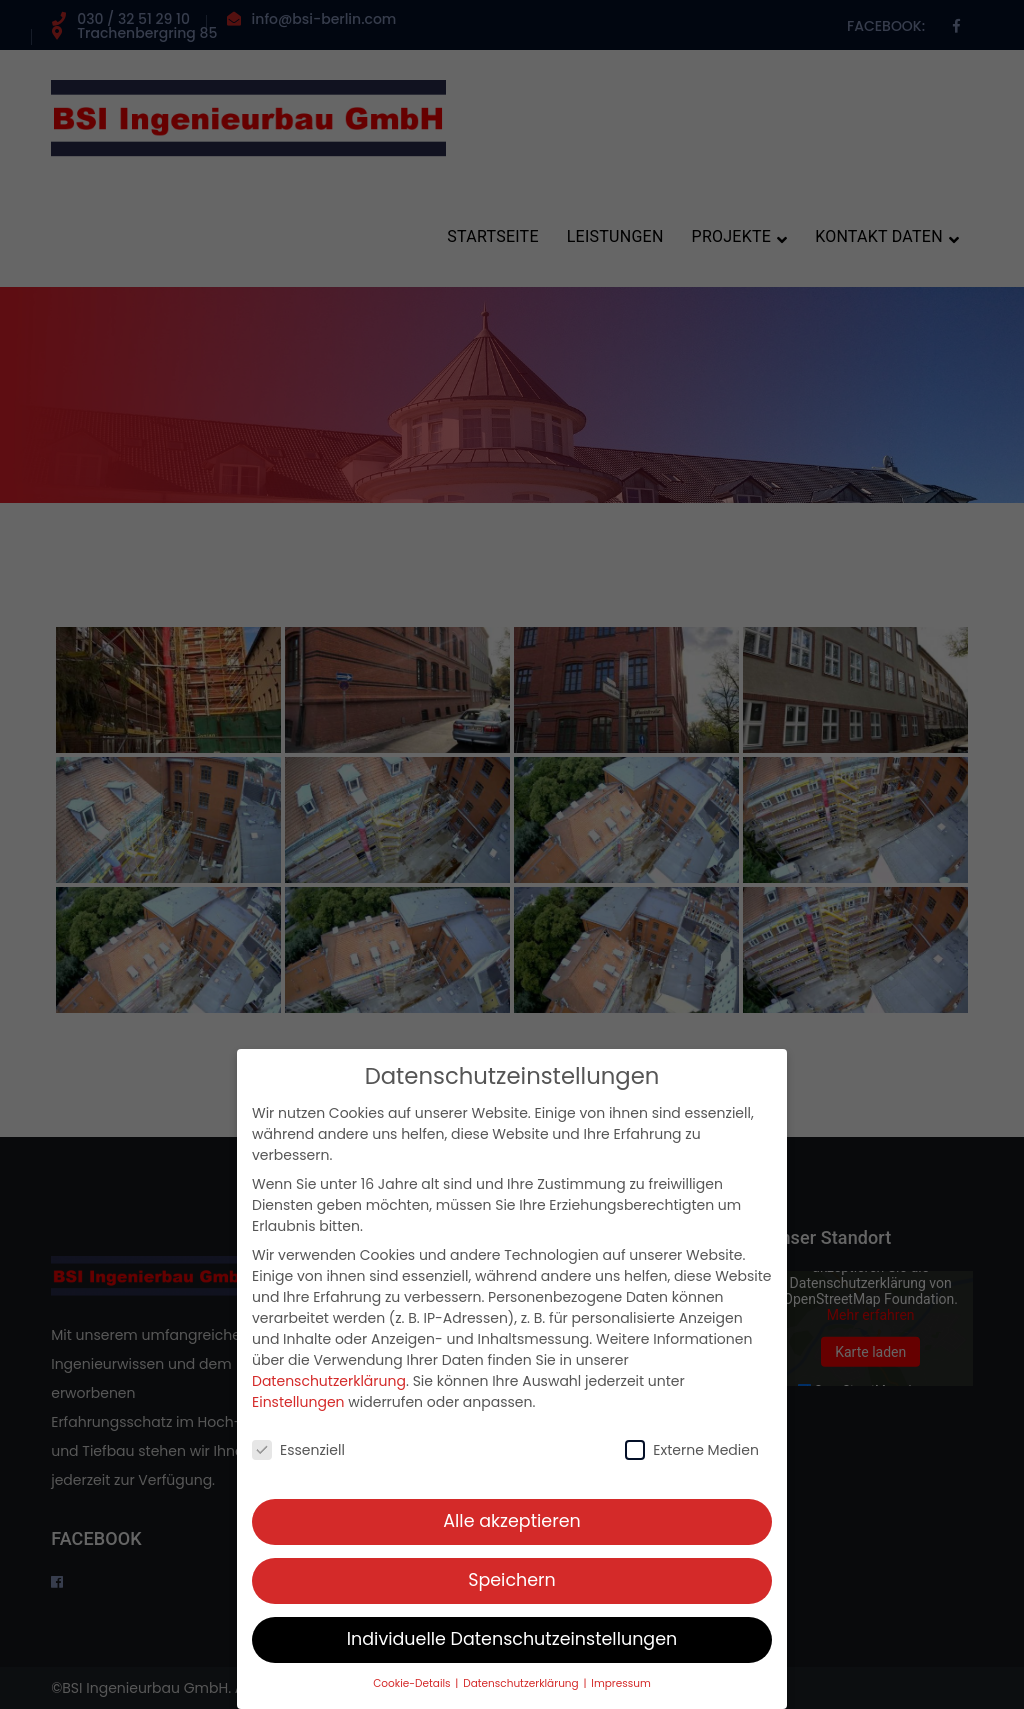 This screenshot has height=1709, width=1024. What do you see at coordinates (620, 1694) in the screenshot?
I see `Impressum [button]` at bounding box center [620, 1694].